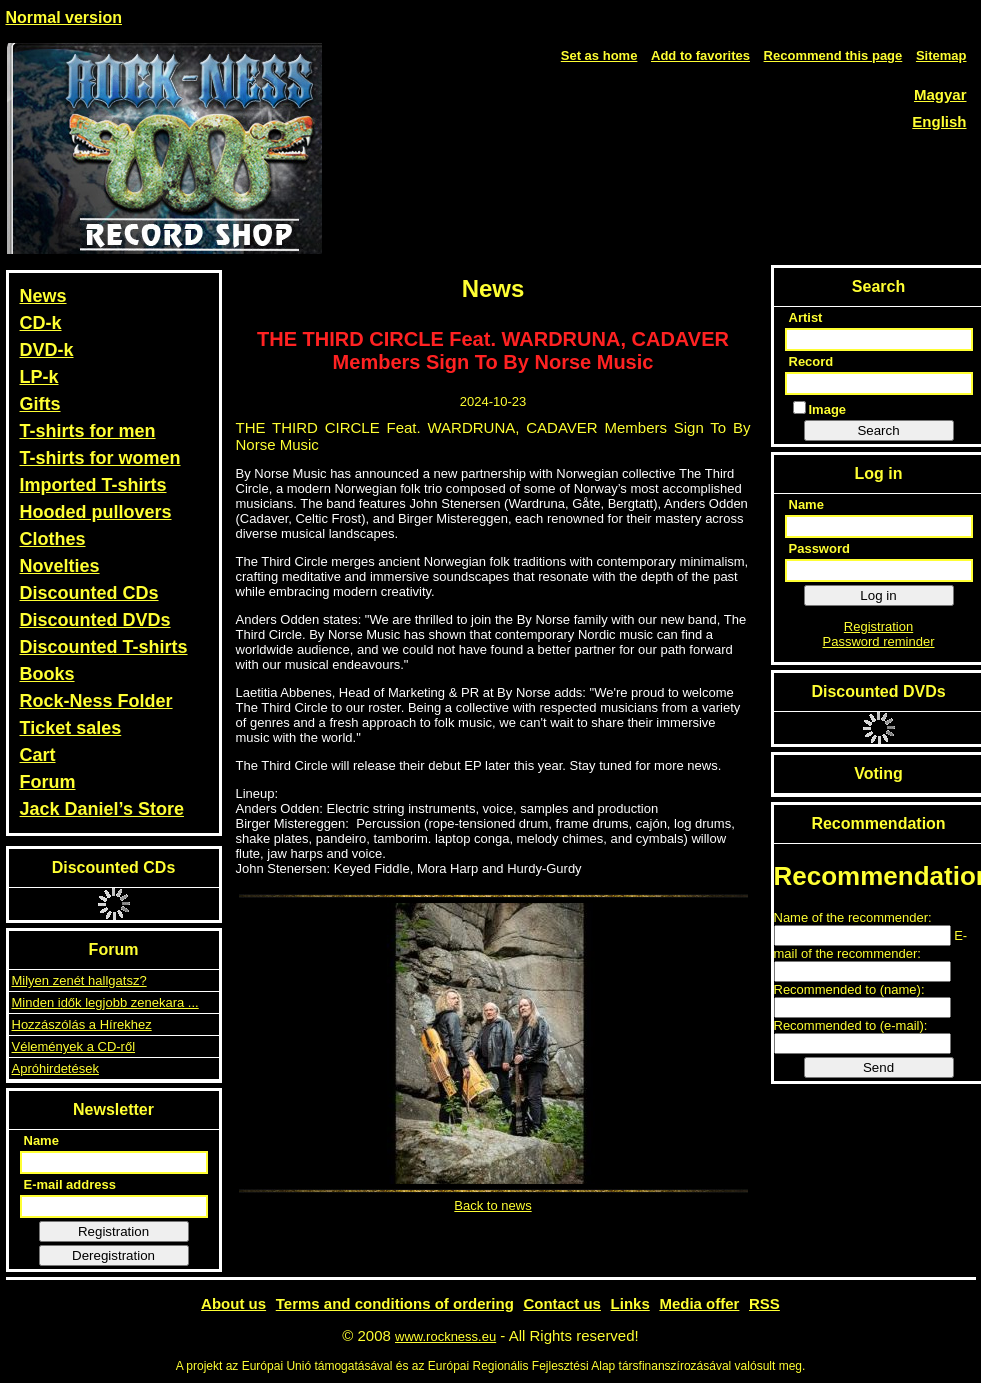 Image resolution: width=981 pixels, height=1383 pixels. What do you see at coordinates (102, 809) in the screenshot?
I see `Jack Daniel’s Store` at bounding box center [102, 809].